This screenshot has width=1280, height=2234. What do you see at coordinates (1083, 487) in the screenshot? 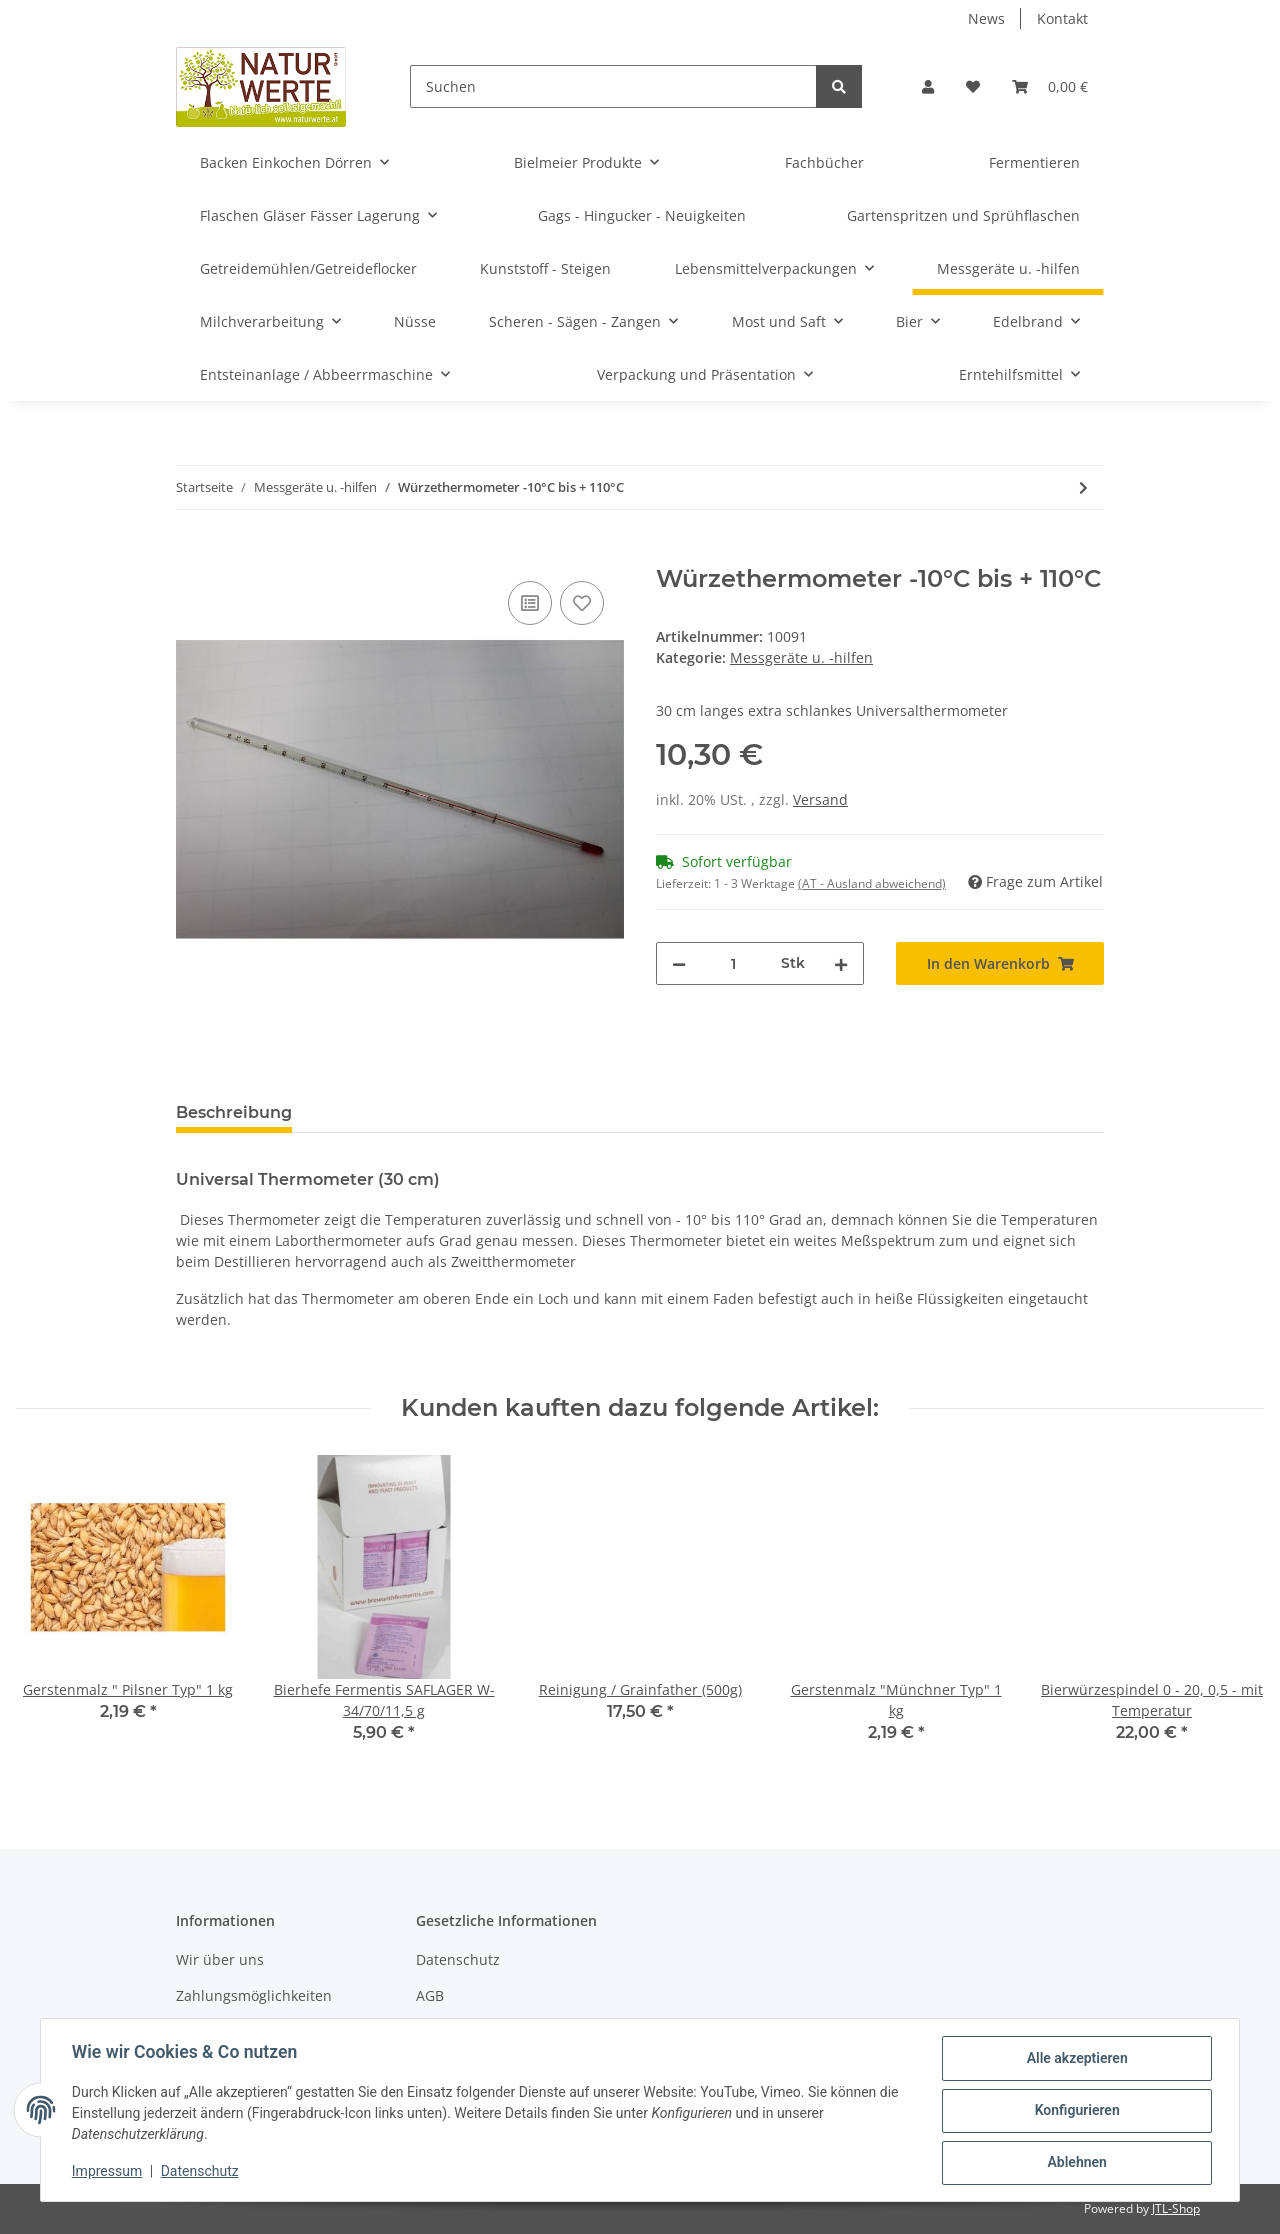
I see `[zum nächsten Artikel: Bierwürzespindel 0-20/0,5 ohne Temp.]` at bounding box center [1083, 487].